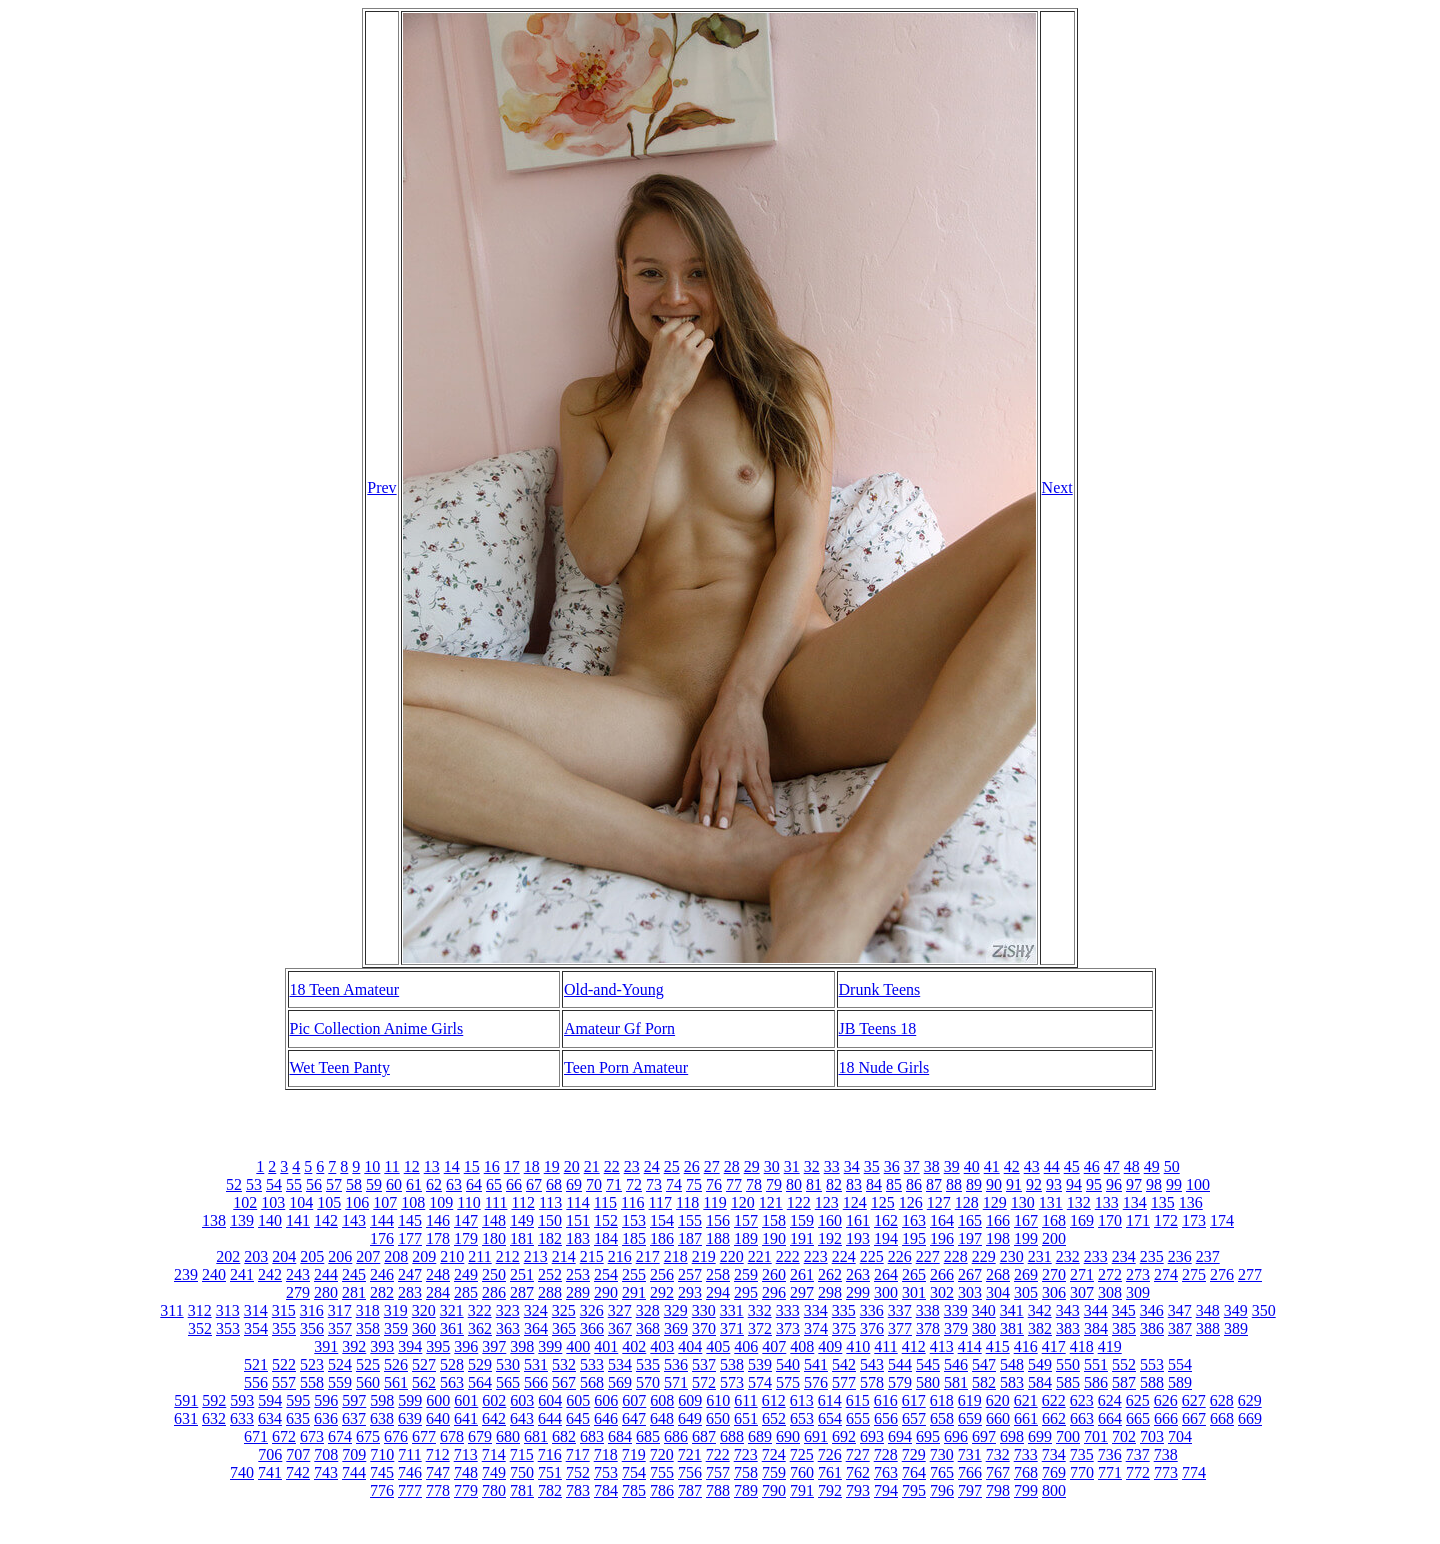  I want to click on 115, so click(605, 1202).